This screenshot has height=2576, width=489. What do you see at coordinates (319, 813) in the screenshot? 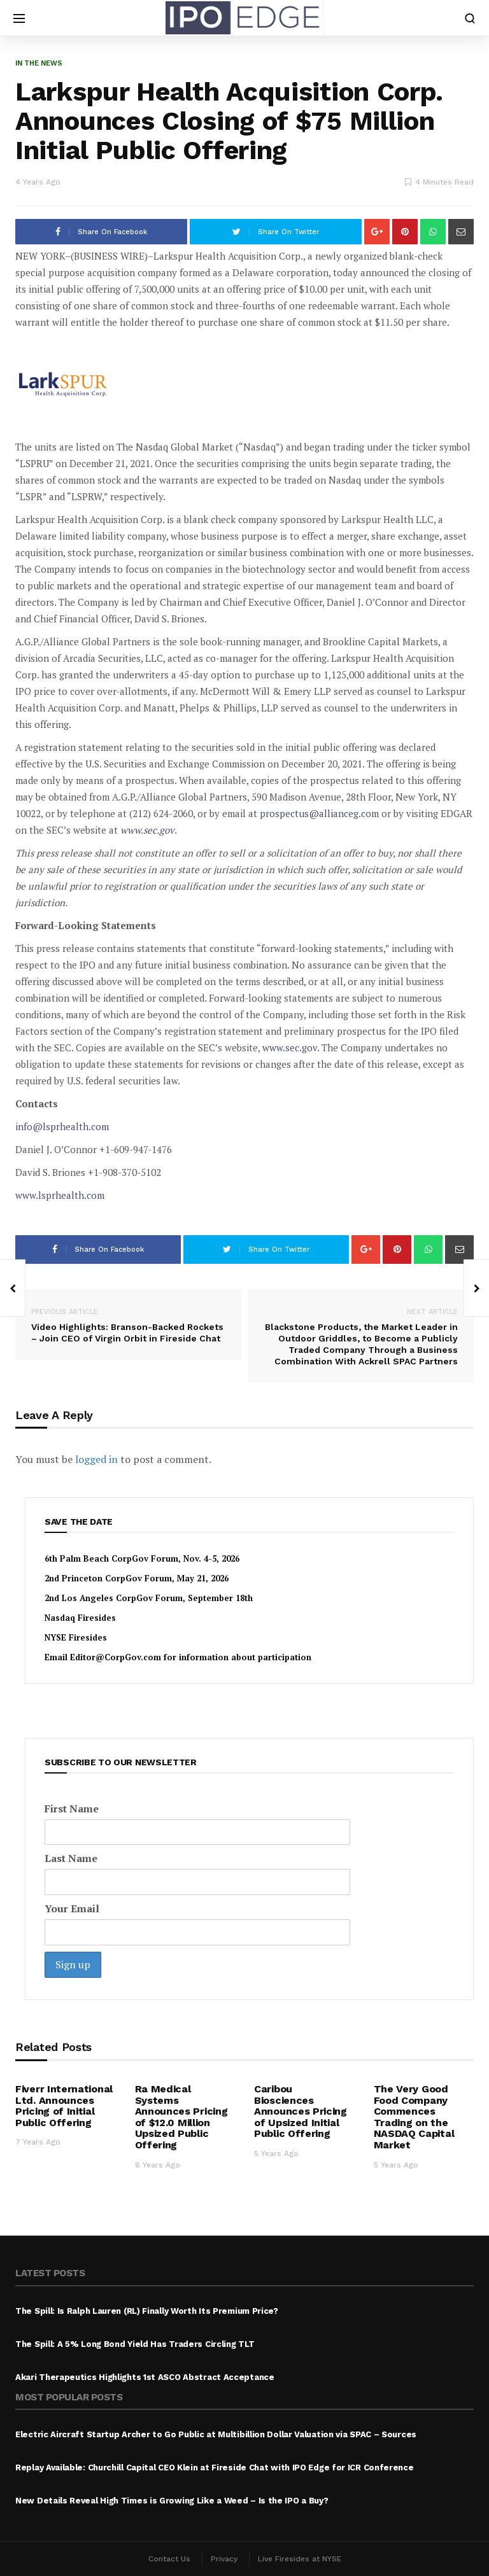
I see `prospectus@allianceg.com` at bounding box center [319, 813].